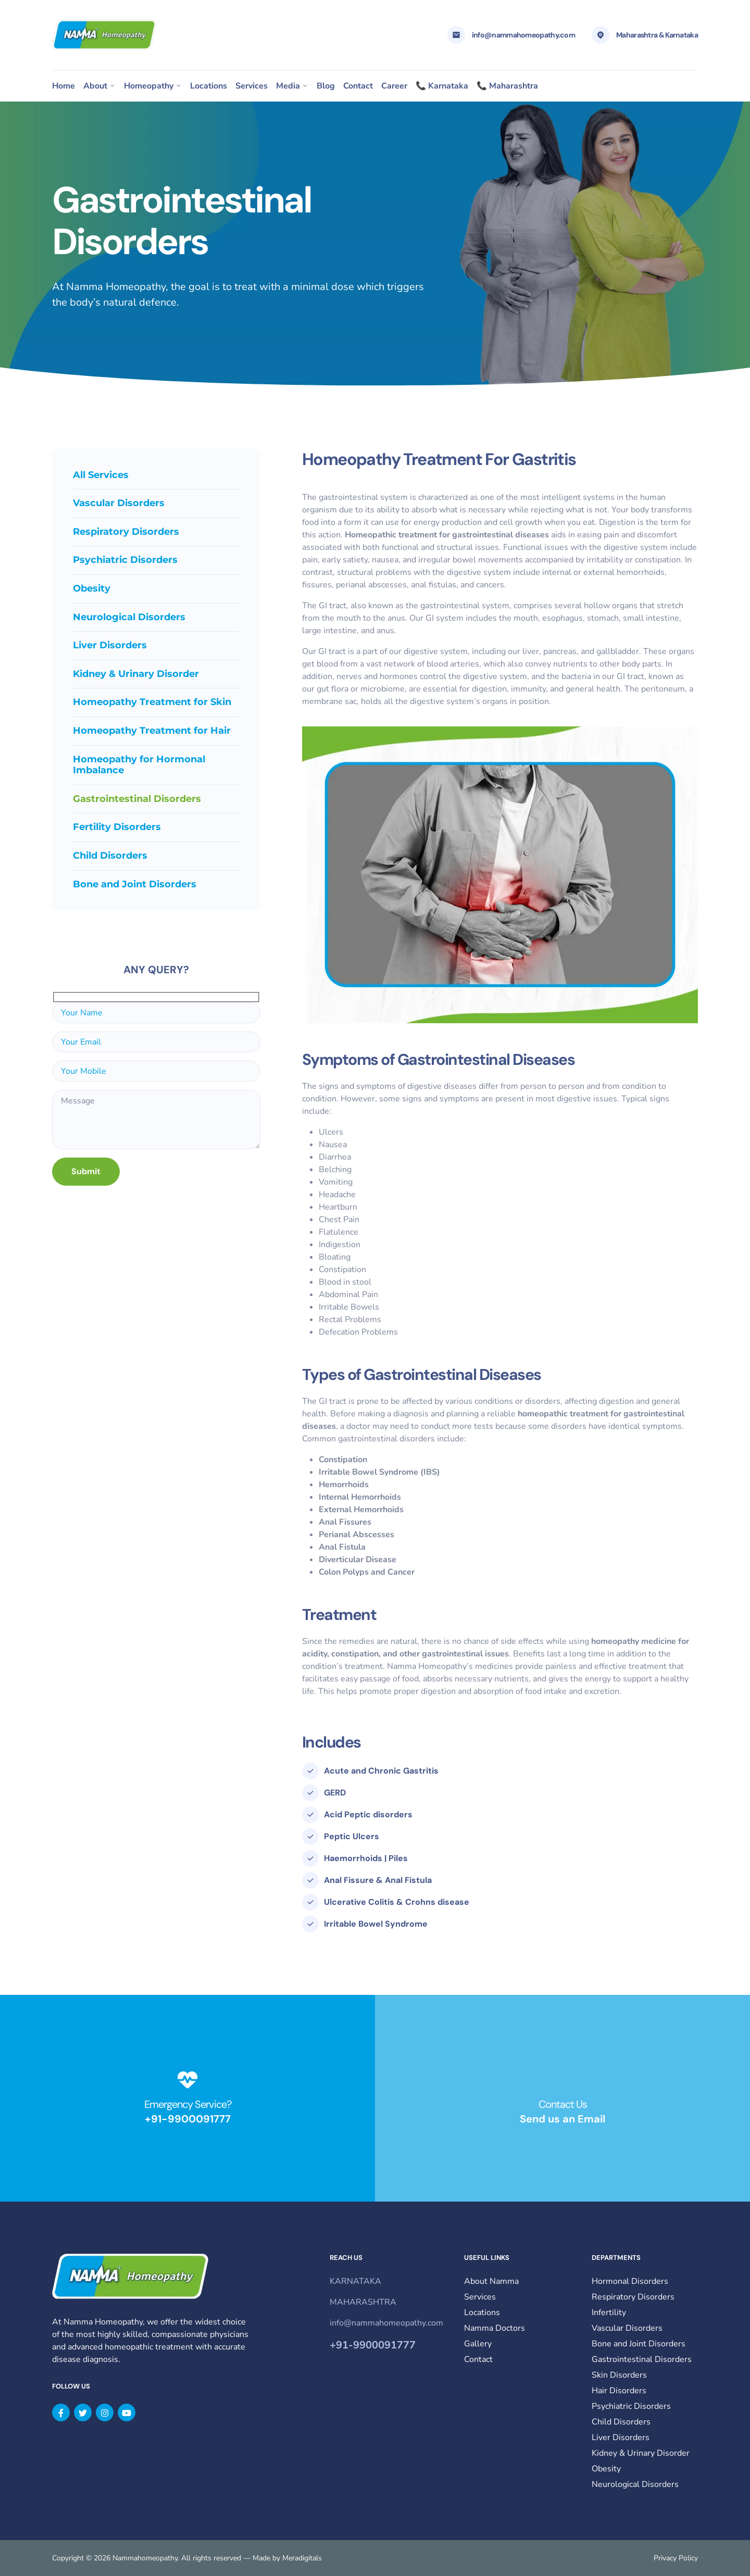  I want to click on Homeopathy for Hormonal Imbalance, so click(139, 764).